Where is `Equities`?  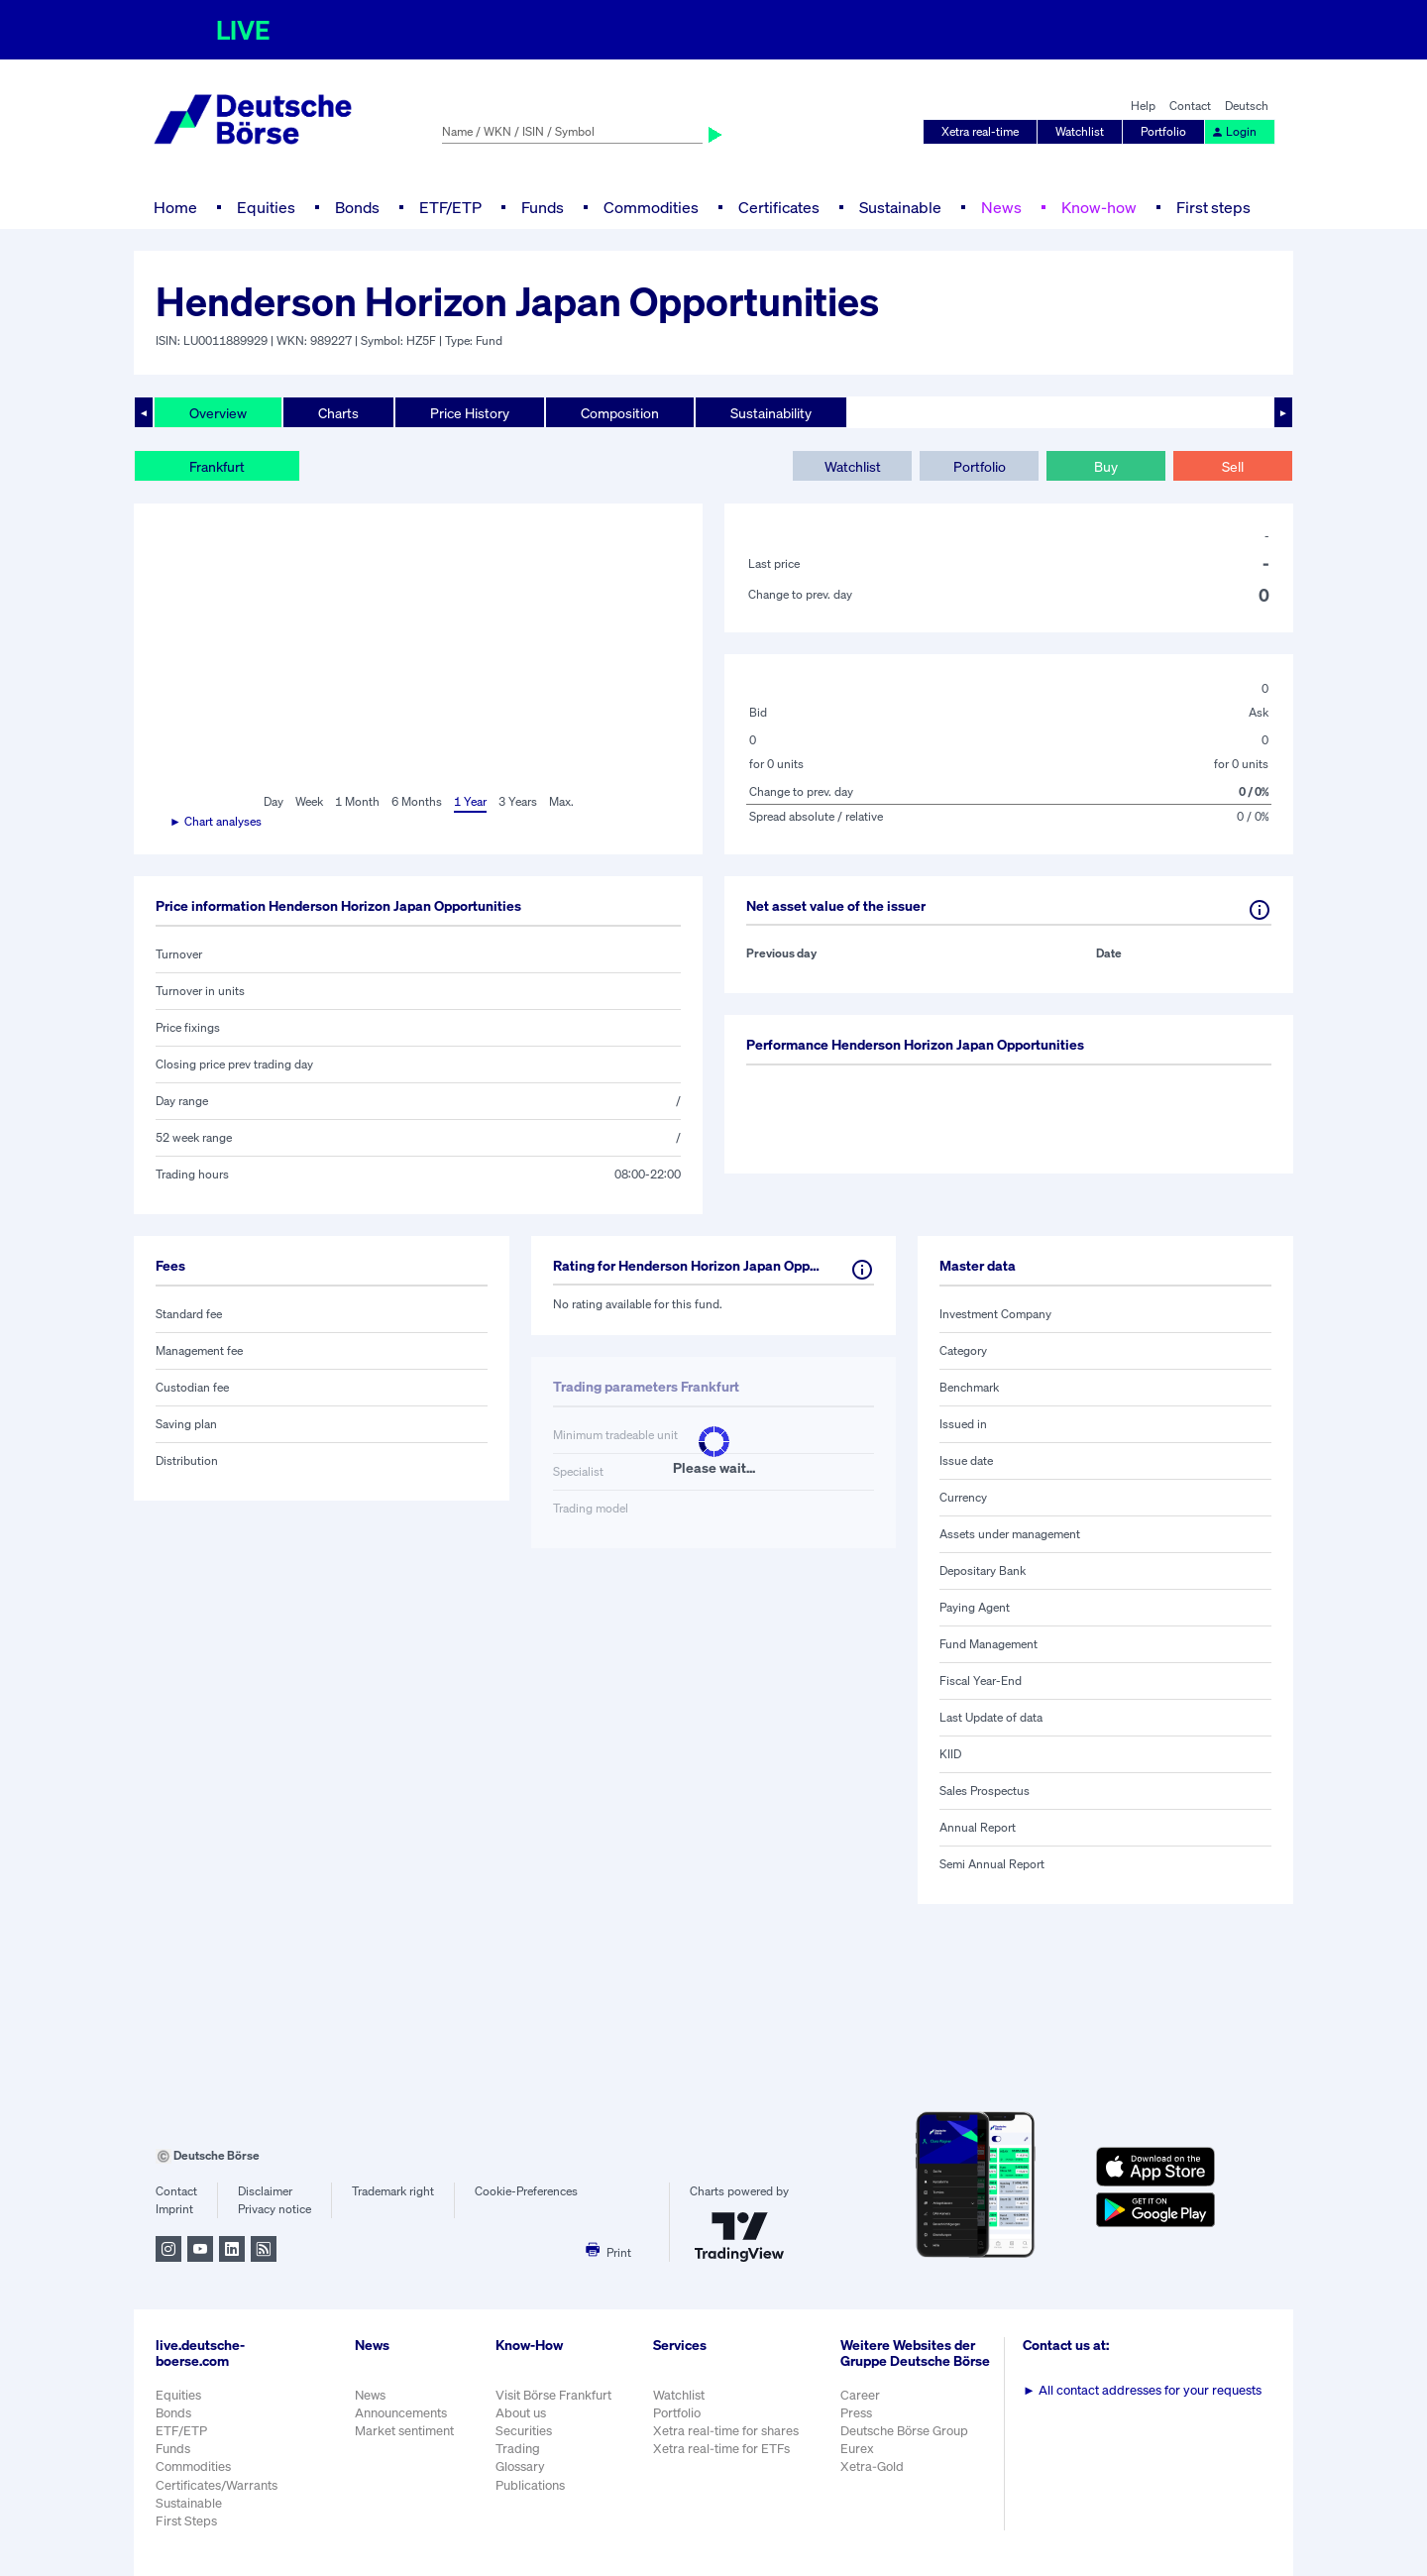
Equities is located at coordinates (266, 207).